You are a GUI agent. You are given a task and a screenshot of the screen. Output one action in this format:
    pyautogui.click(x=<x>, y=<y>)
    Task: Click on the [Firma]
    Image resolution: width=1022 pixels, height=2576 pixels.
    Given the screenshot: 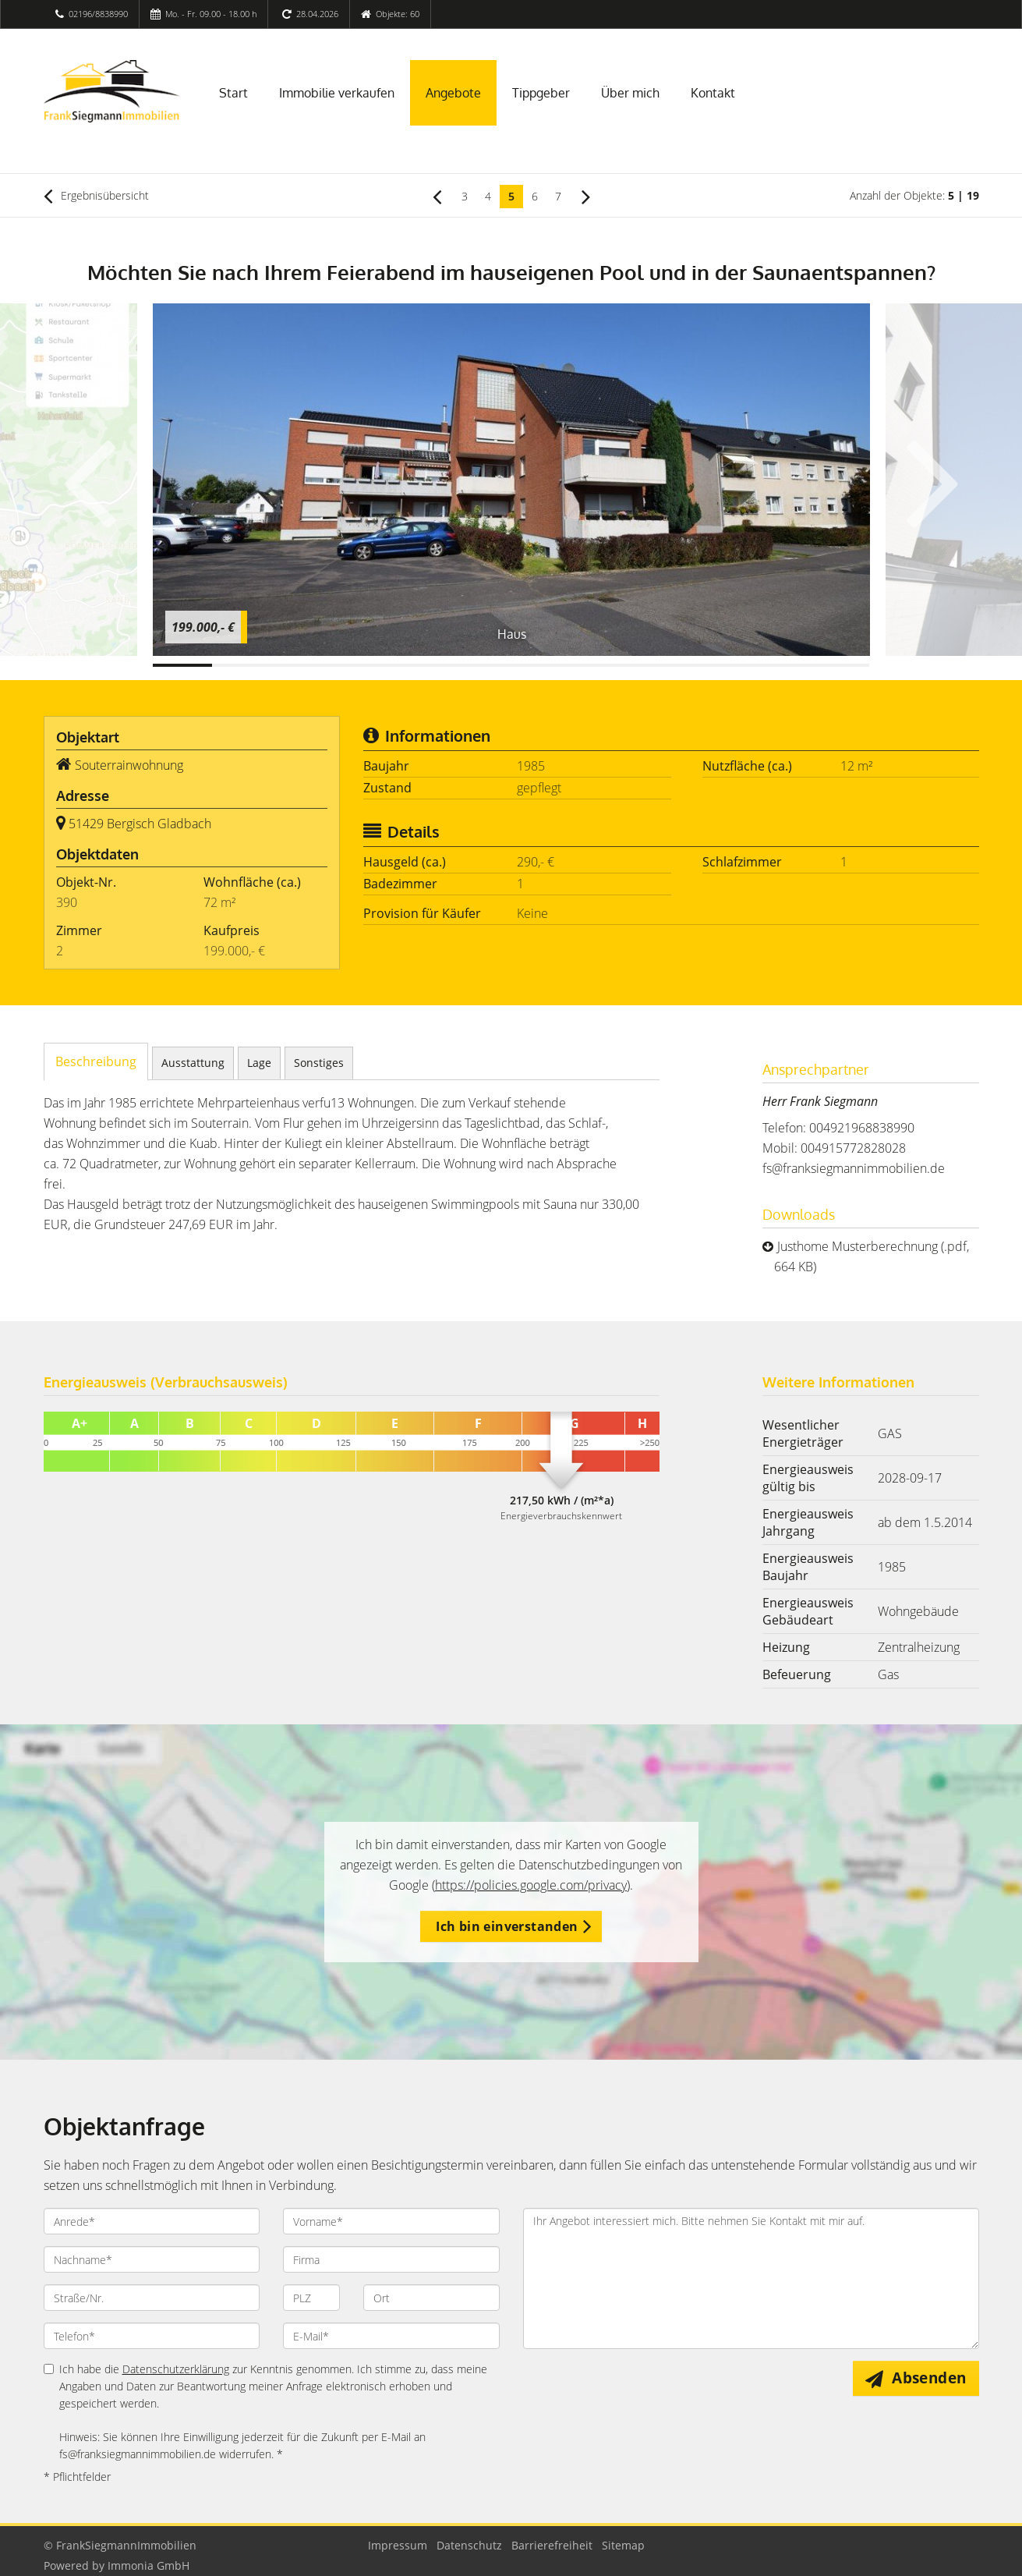 What is the action you would take?
    pyautogui.click(x=391, y=2259)
    